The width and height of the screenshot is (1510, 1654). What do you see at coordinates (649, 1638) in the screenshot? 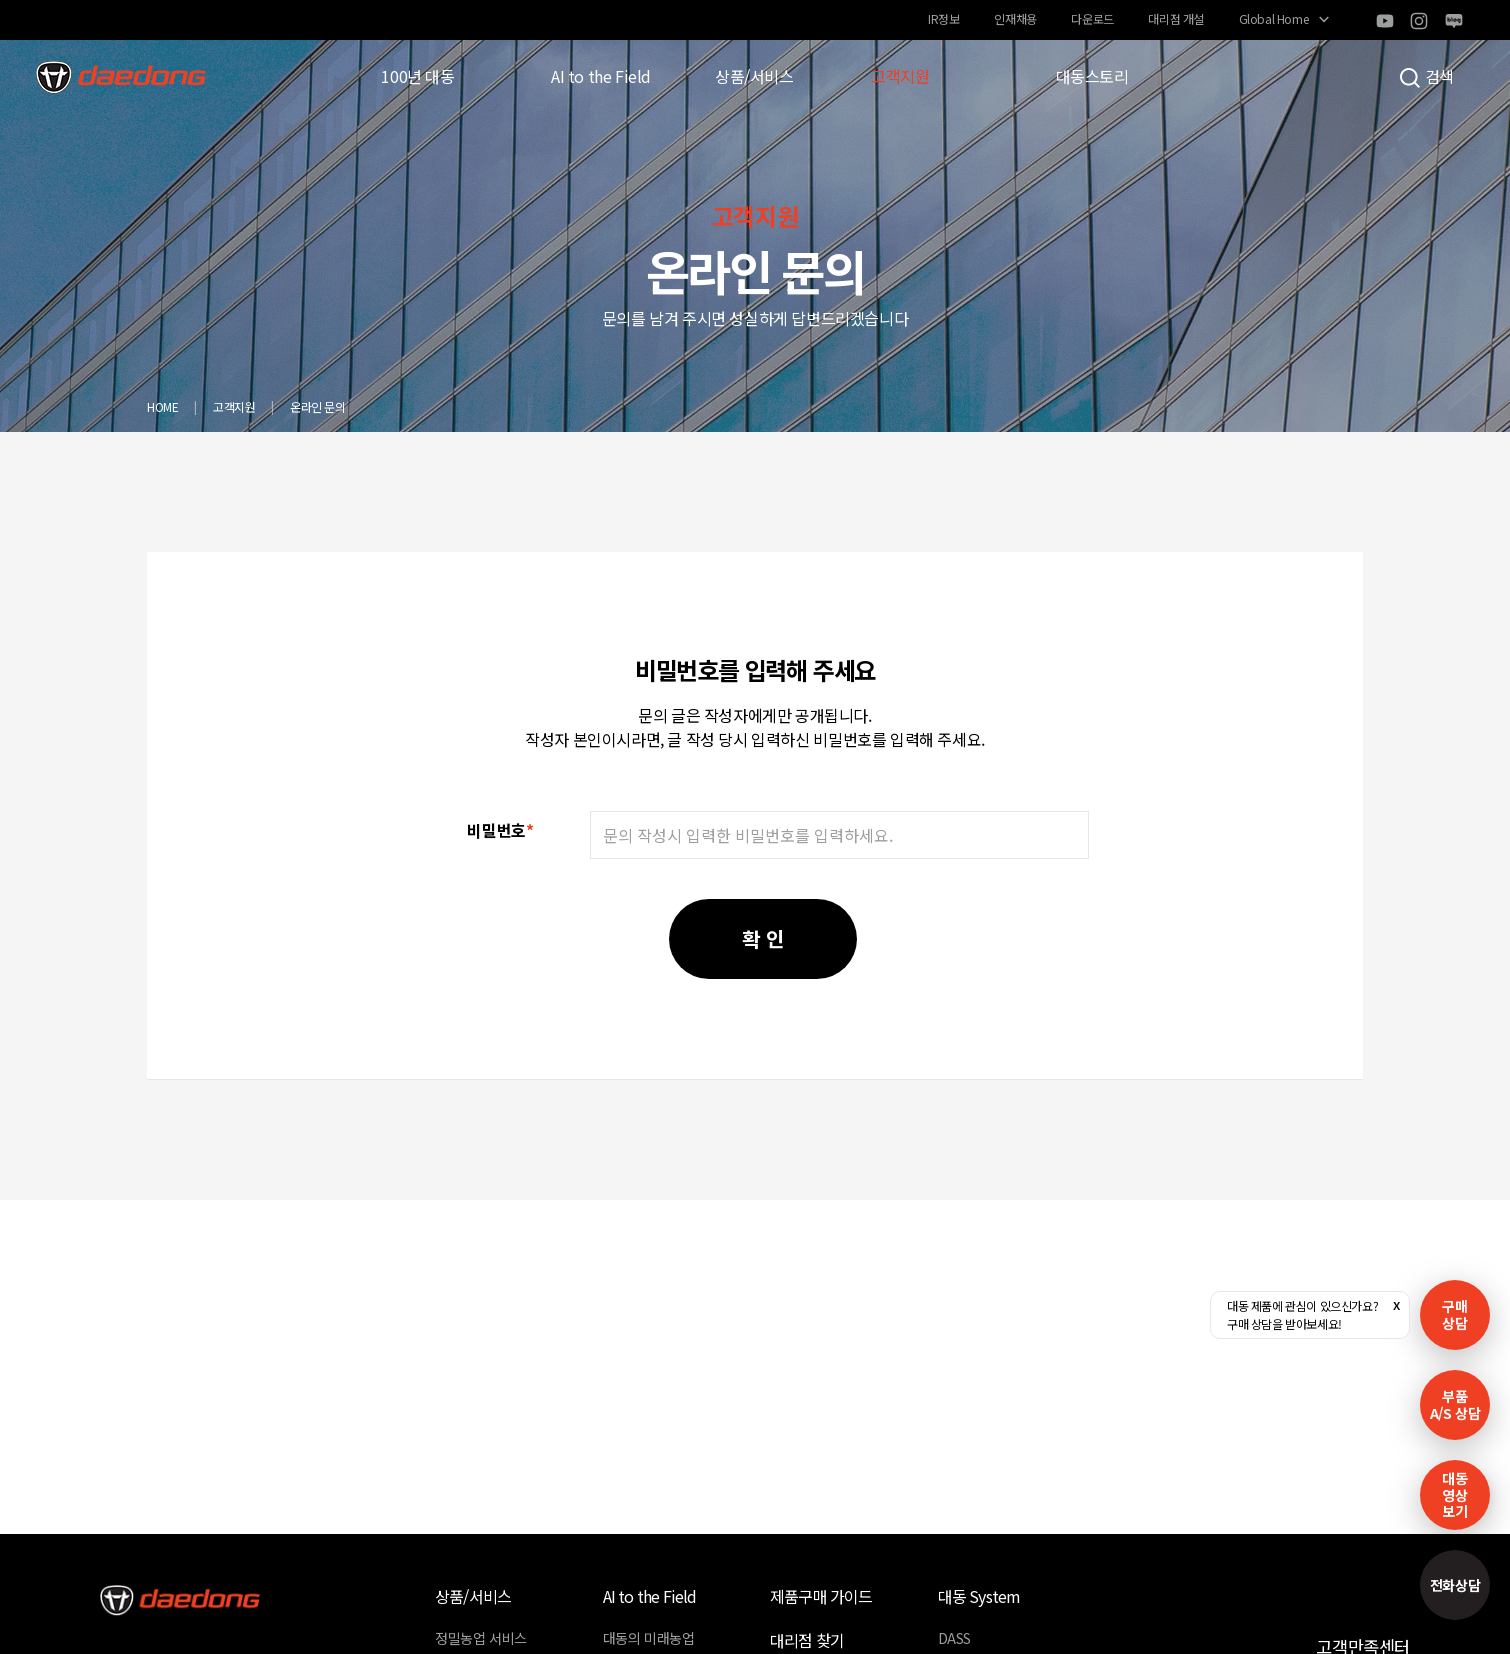
I see `대동의 미래농업` at bounding box center [649, 1638].